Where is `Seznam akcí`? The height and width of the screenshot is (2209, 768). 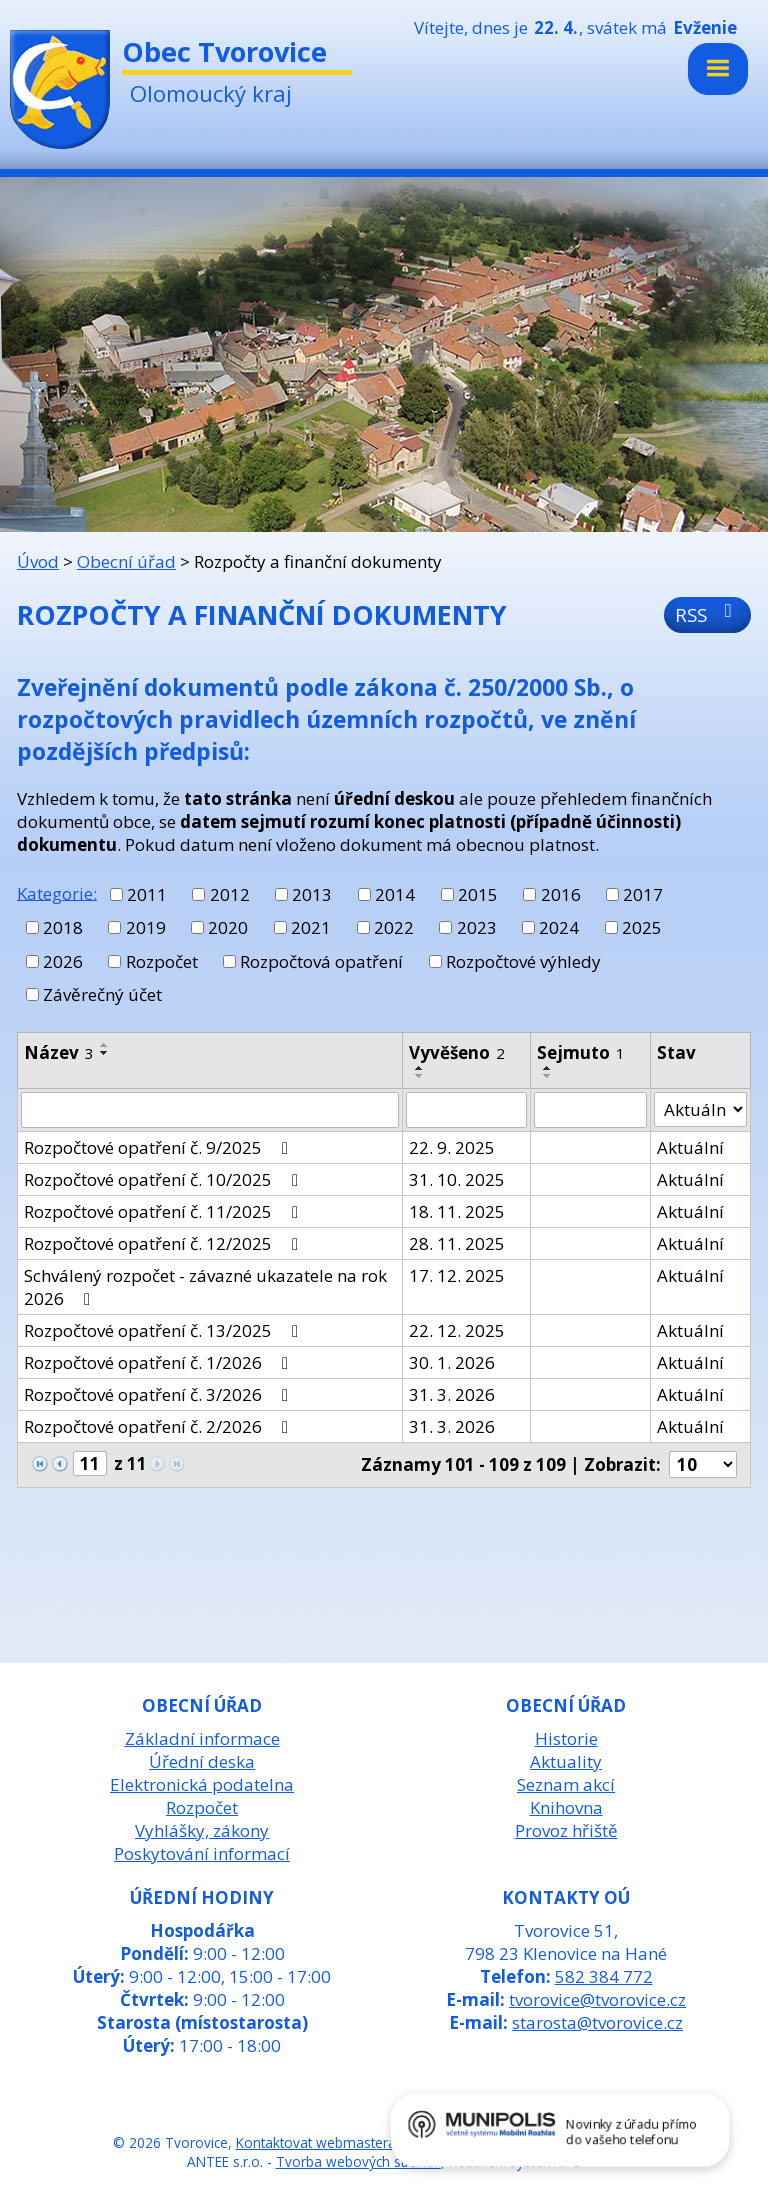 Seznam akcí is located at coordinates (566, 1784).